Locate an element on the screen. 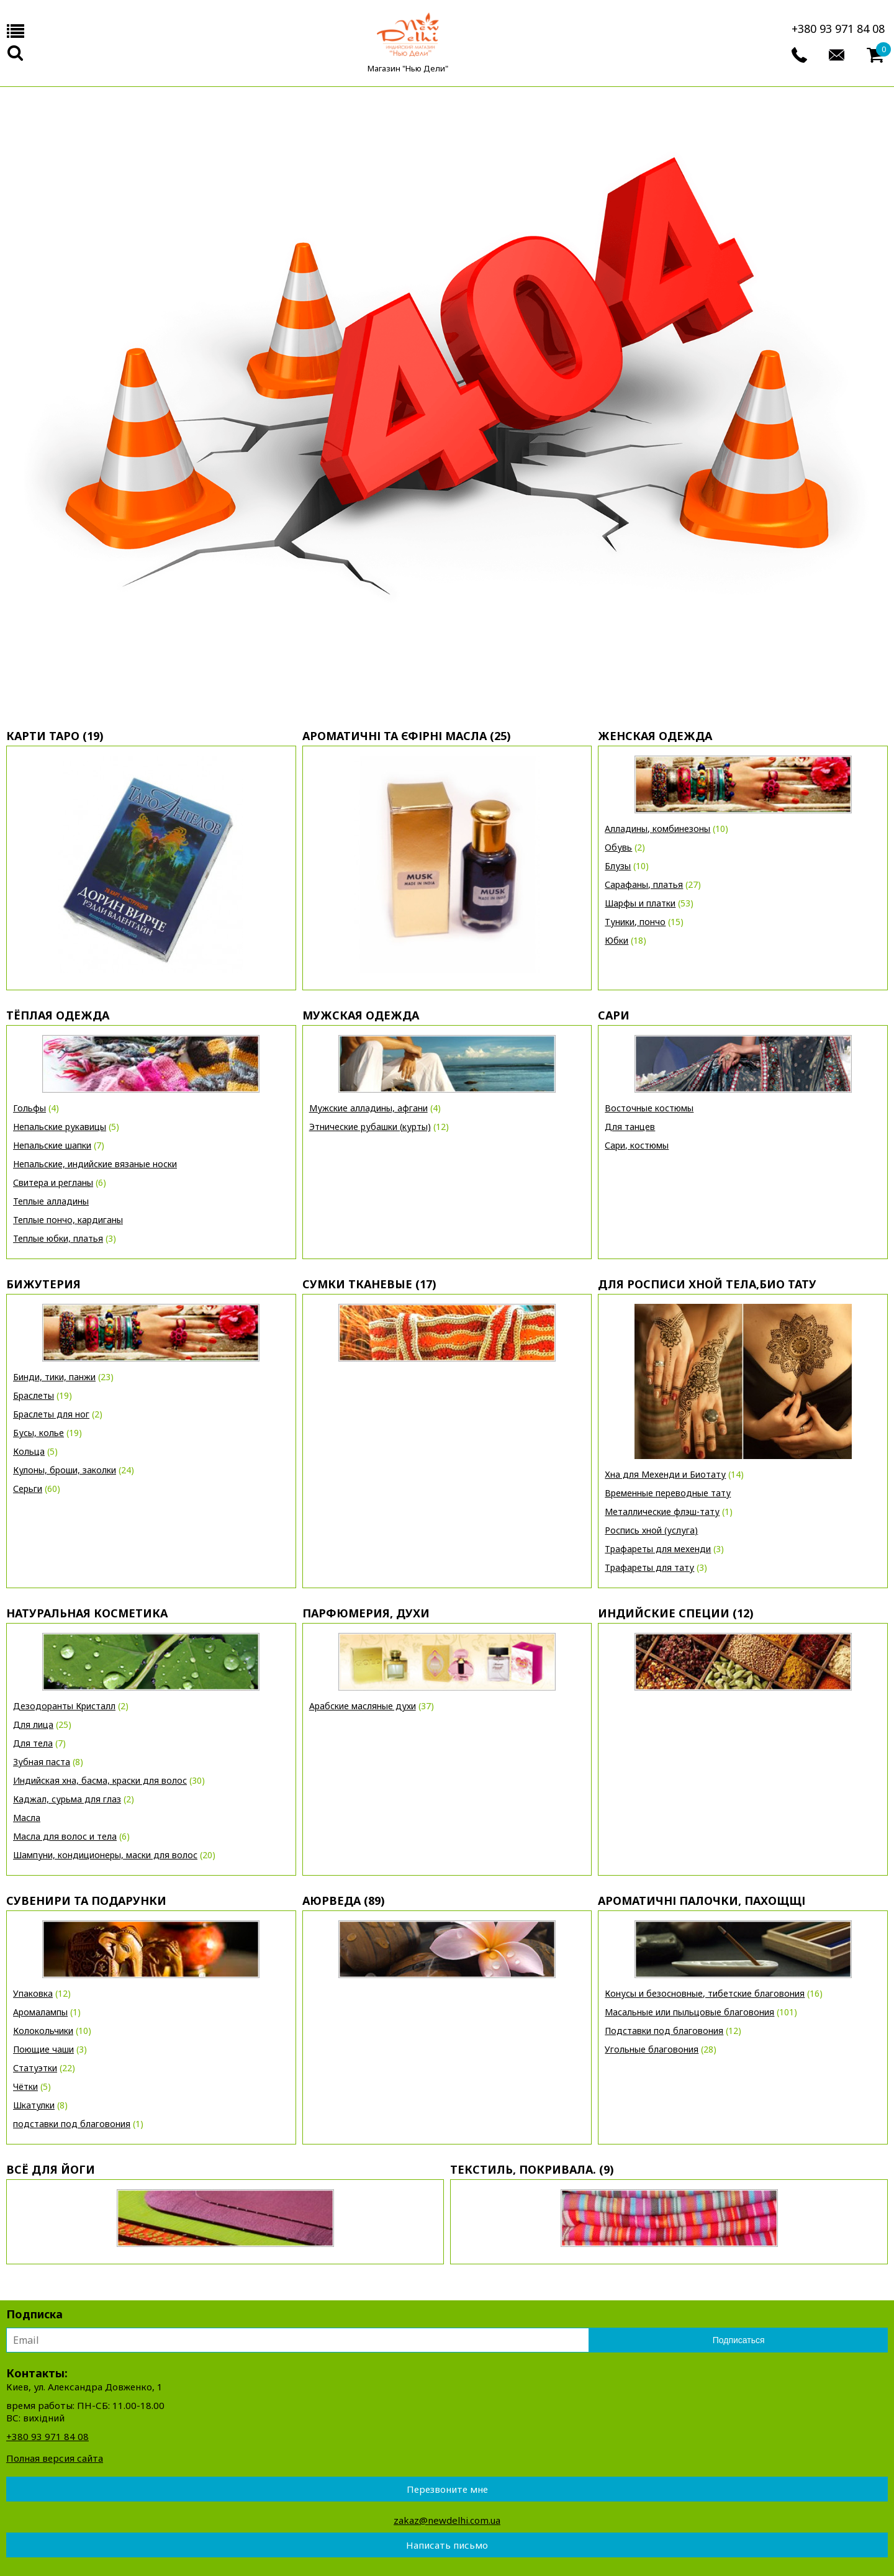 The width and height of the screenshot is (894, 2576). Гольфы is located at coordinates (29, 1108).